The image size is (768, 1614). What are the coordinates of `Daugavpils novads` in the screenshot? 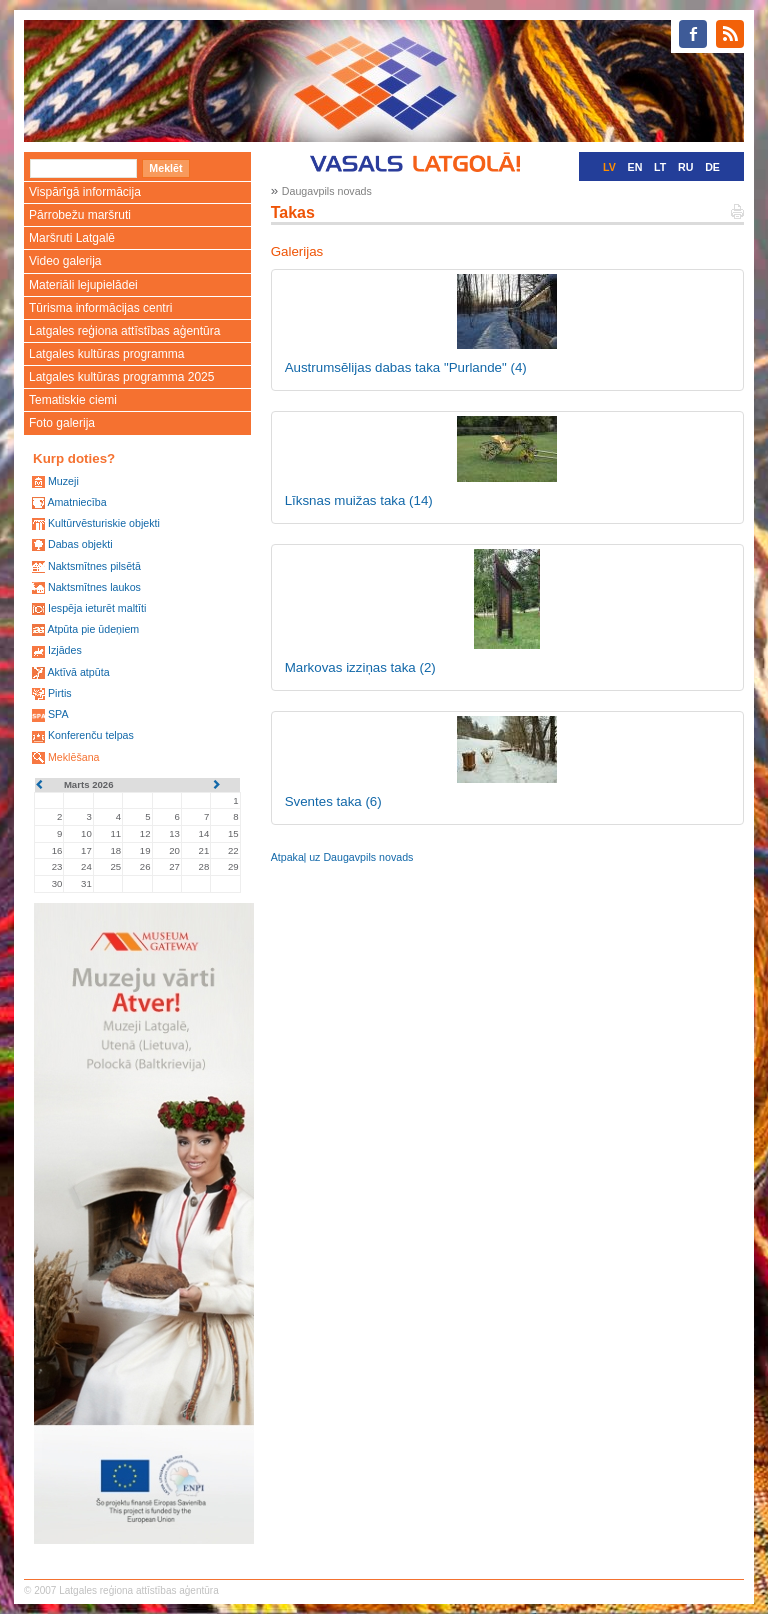 It's located at (327, 191).